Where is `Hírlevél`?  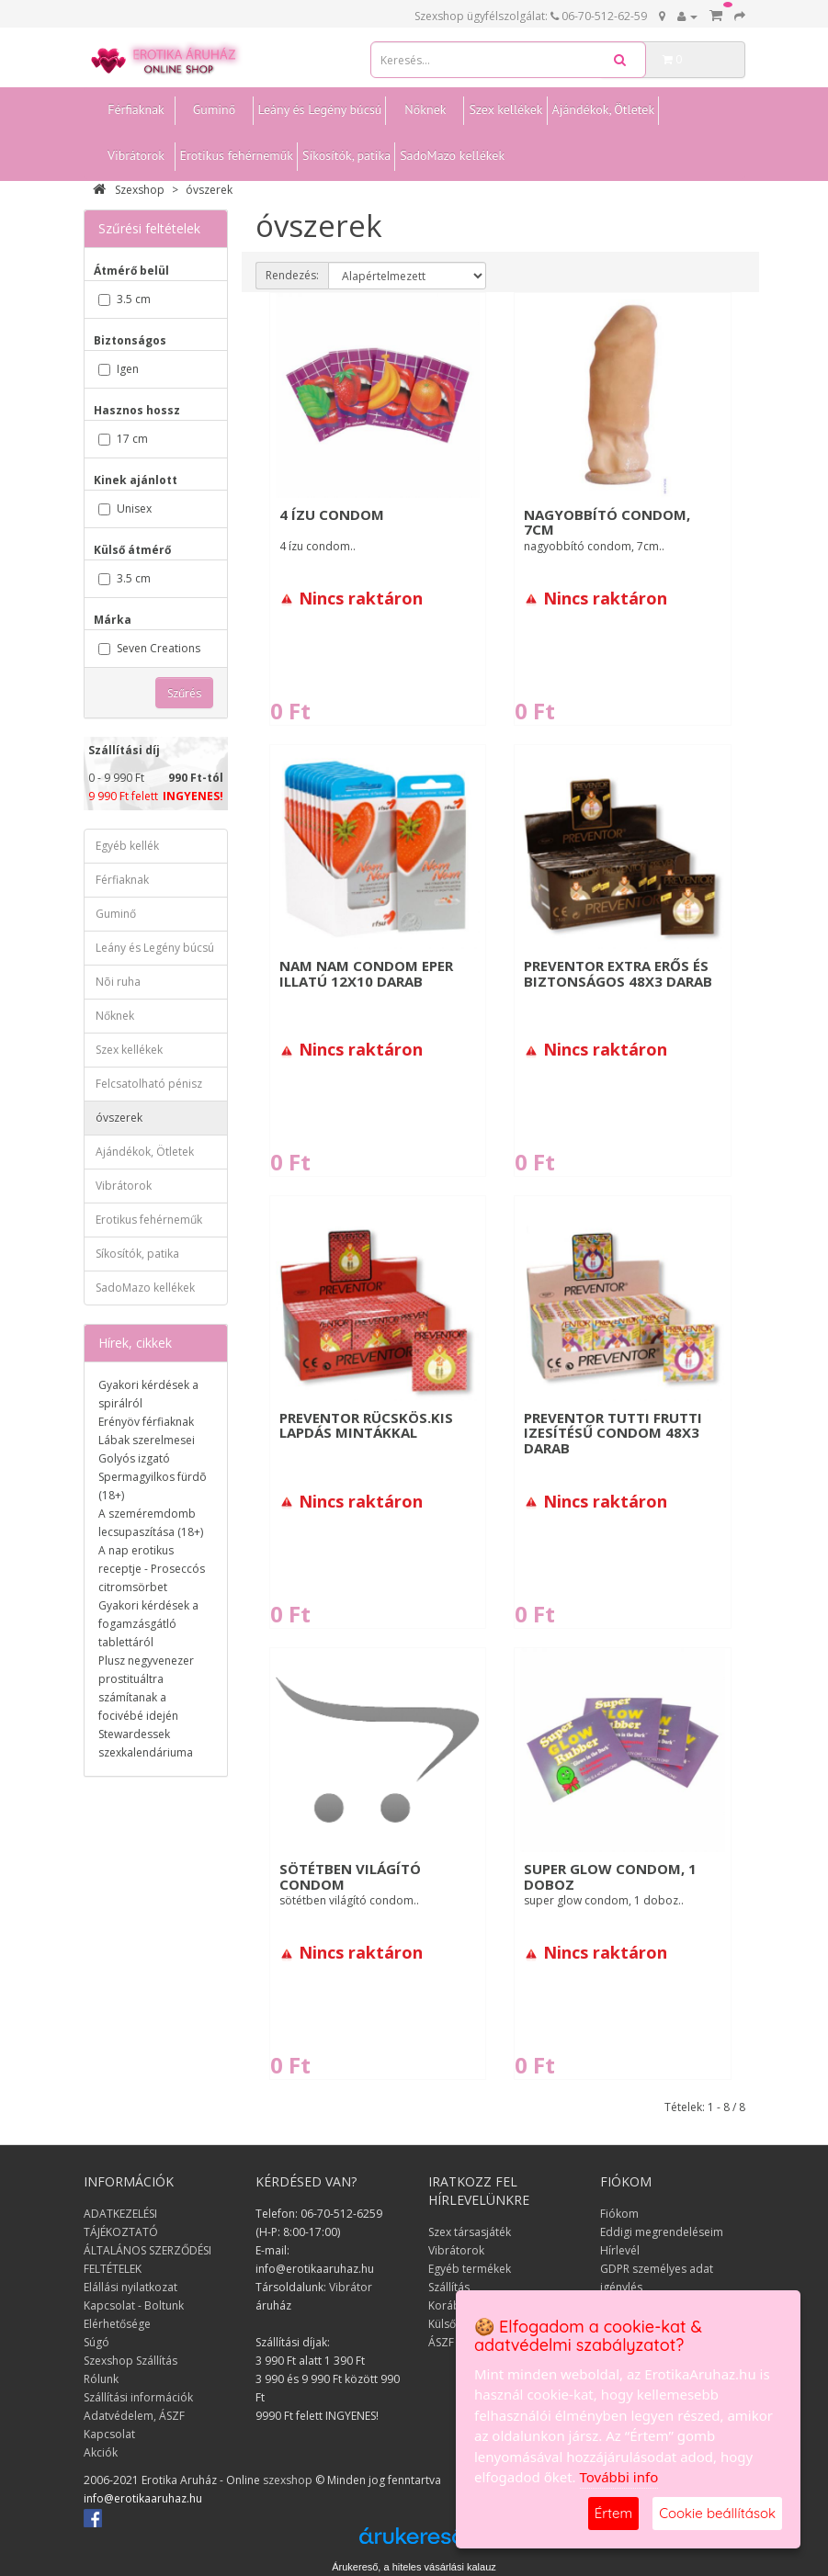 Hírlevél is located at coordinates (620, 2250).